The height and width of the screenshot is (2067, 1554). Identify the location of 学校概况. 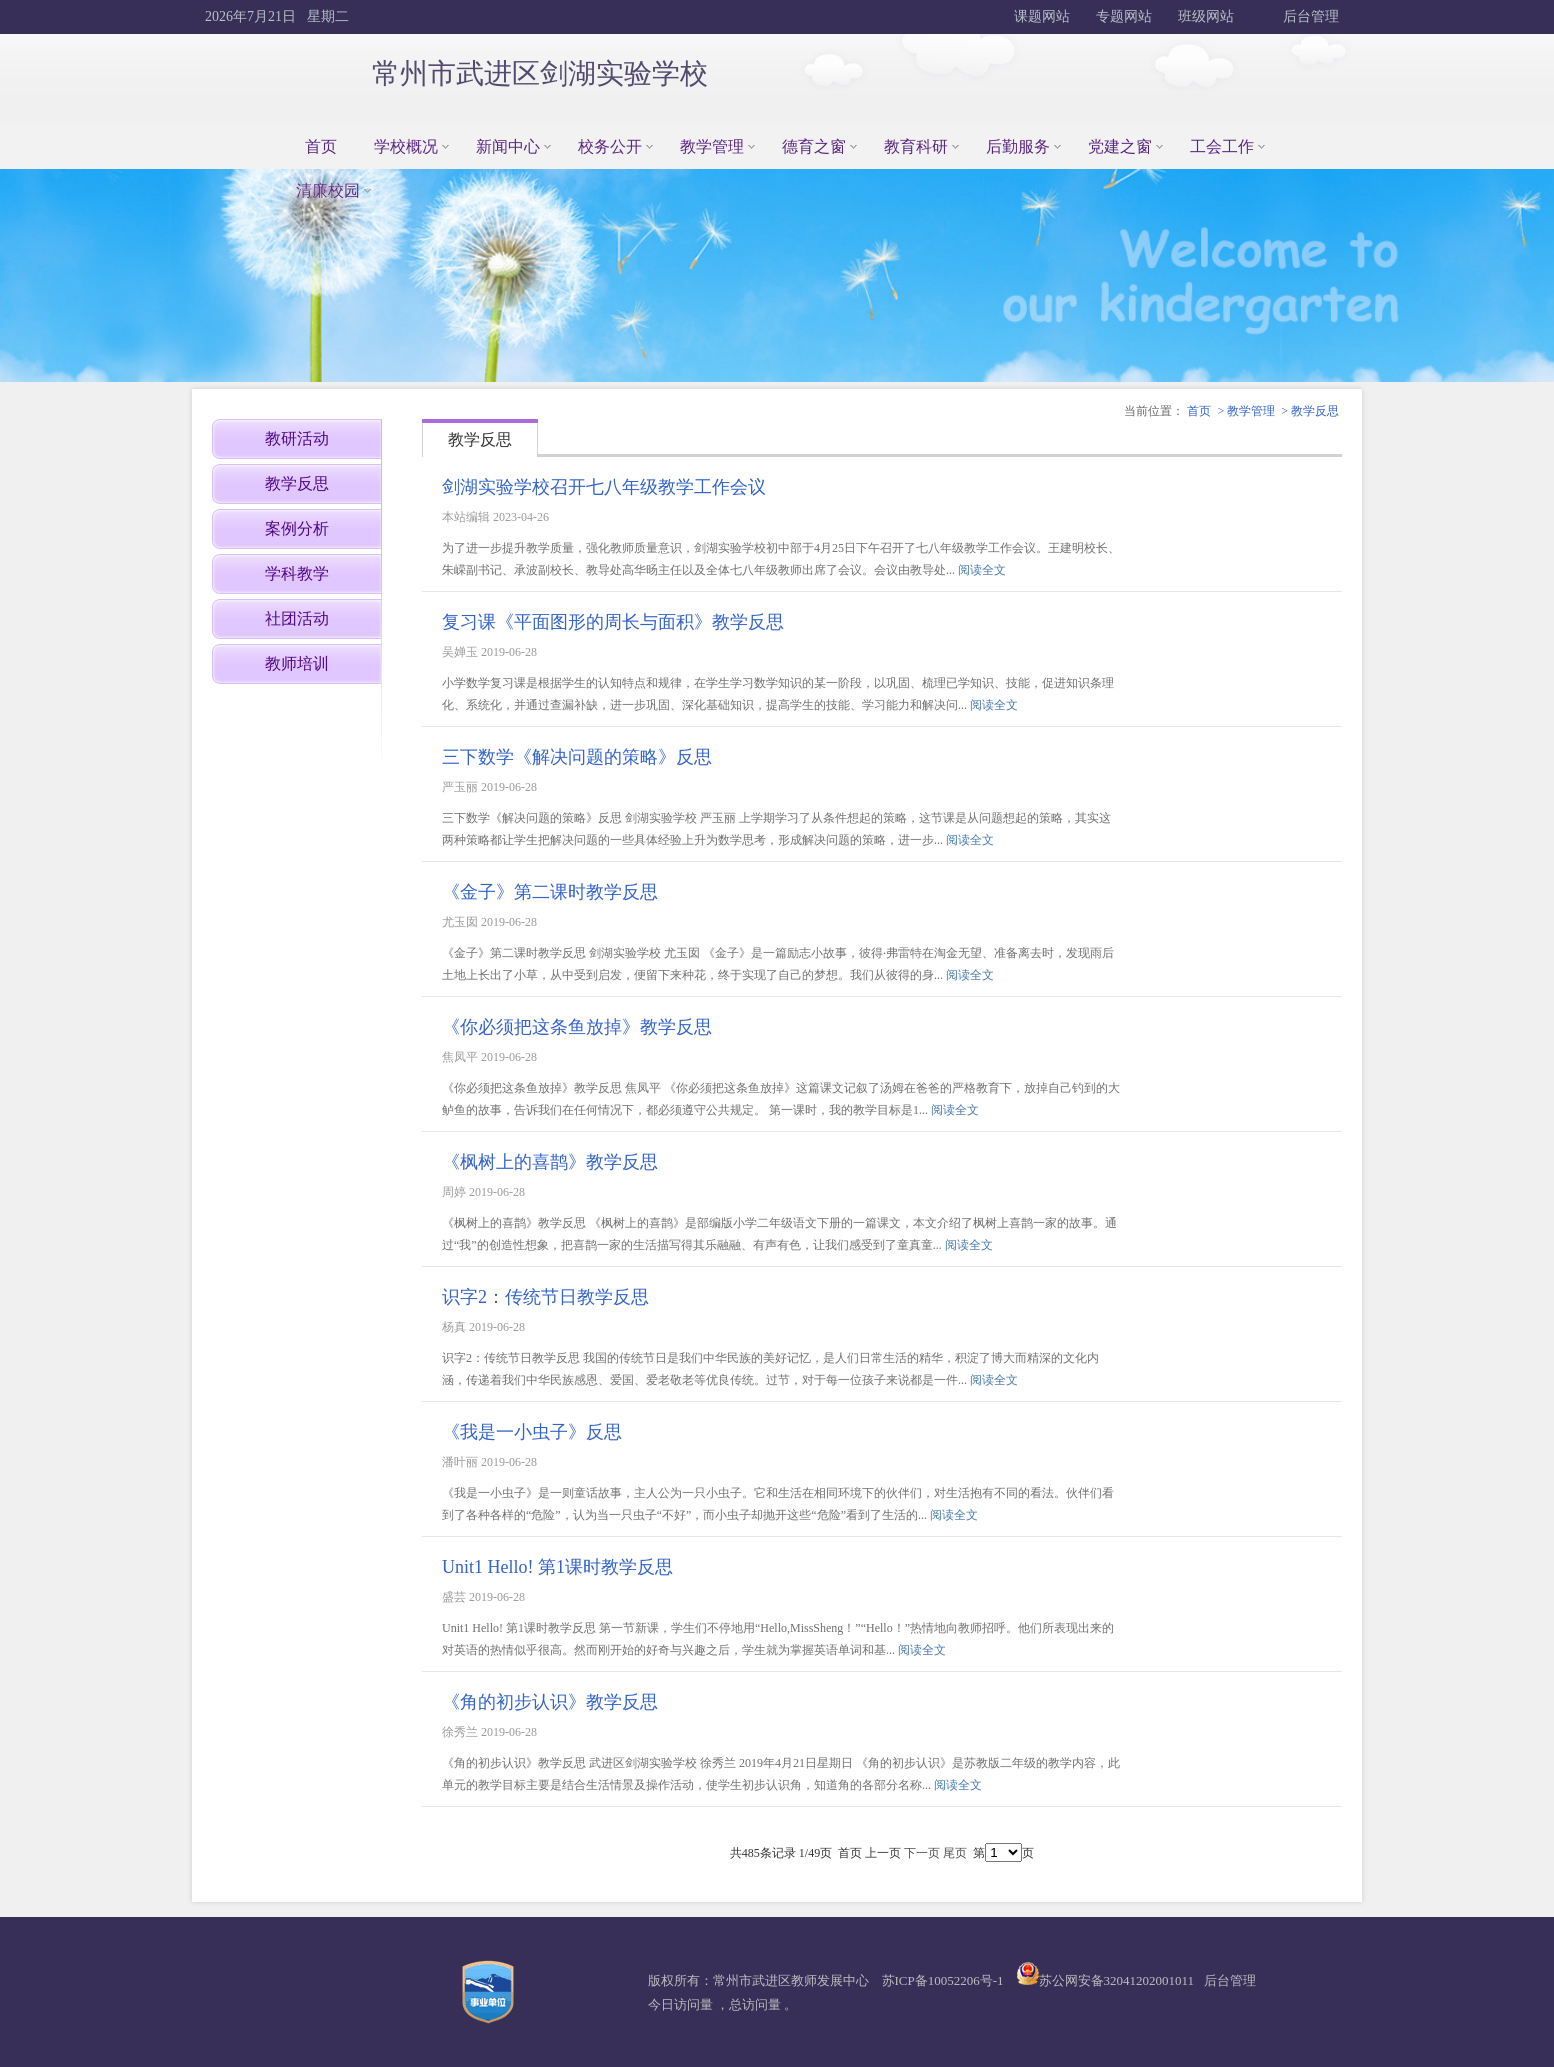
(406, 146).